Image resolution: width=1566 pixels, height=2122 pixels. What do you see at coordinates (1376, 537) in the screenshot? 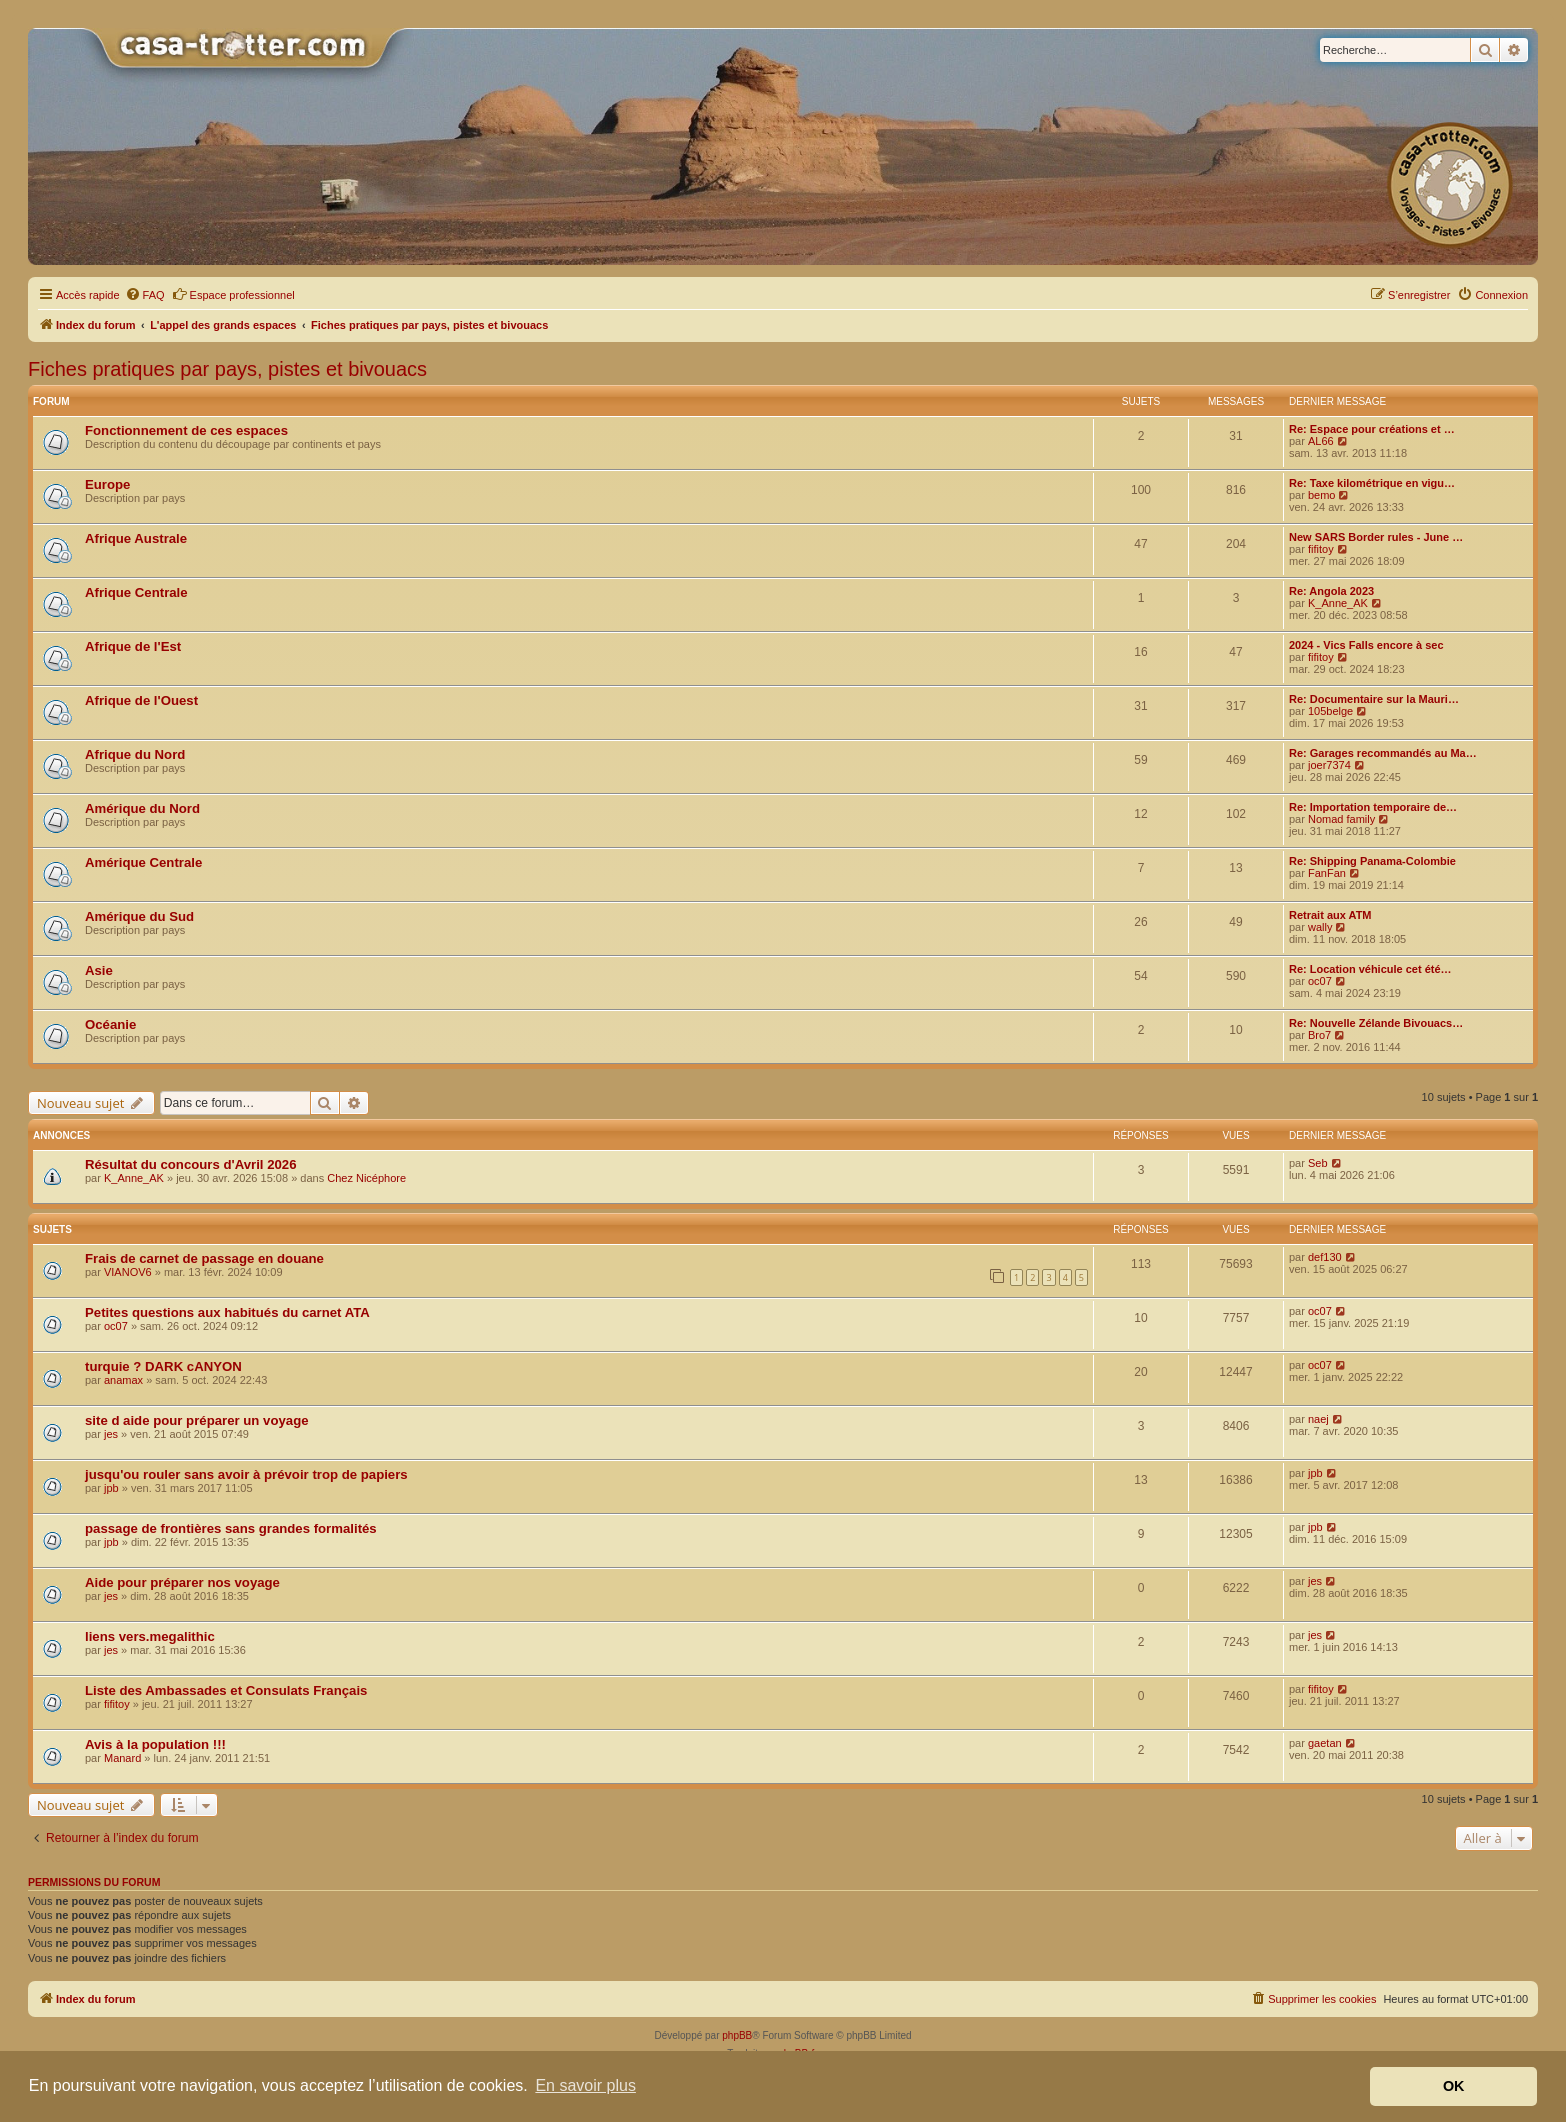
I see `New SARS Border rules - June …` at bounding box center [1376, 537].